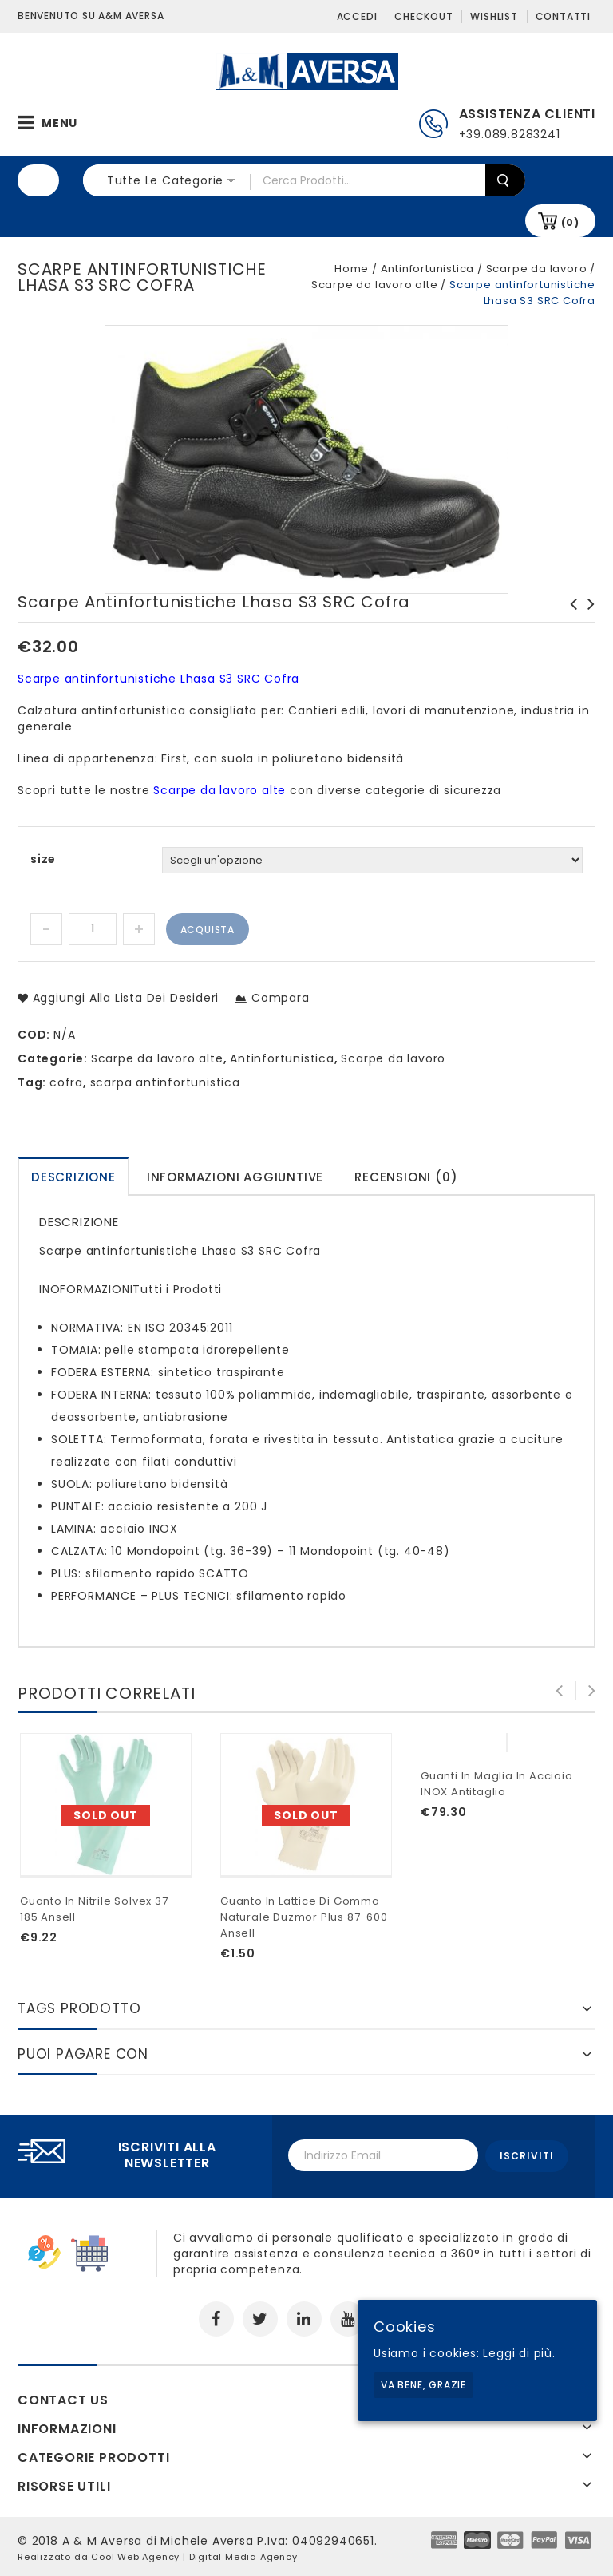 This screenshot has height=2576, width=613. What do you see at coordinates (177, 1289) in the screenshot?
I see `Tutti i Prodotti` at bounding box center [177, 1289].